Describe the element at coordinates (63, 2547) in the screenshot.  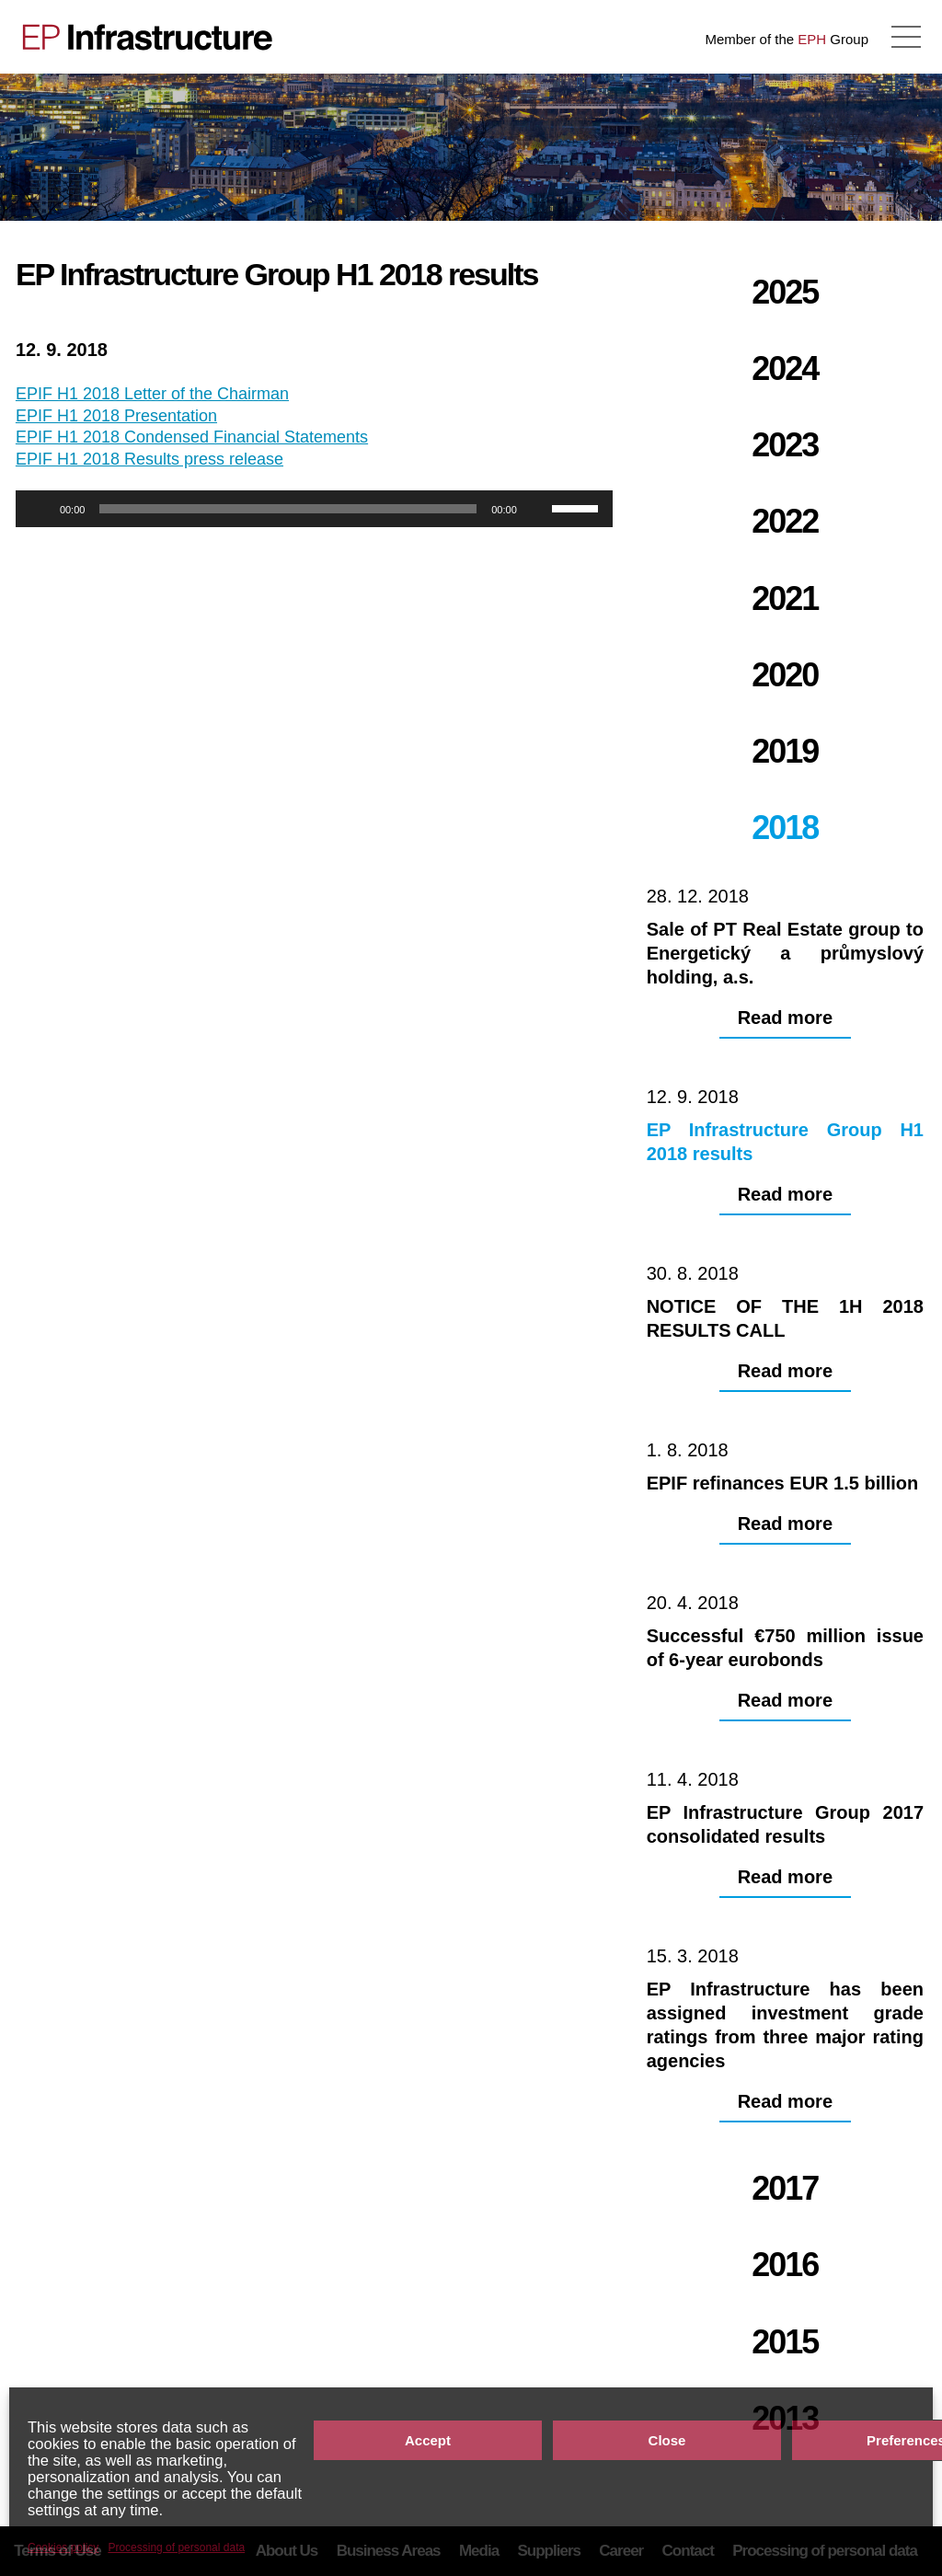
I see `Cookies policy` at that location.